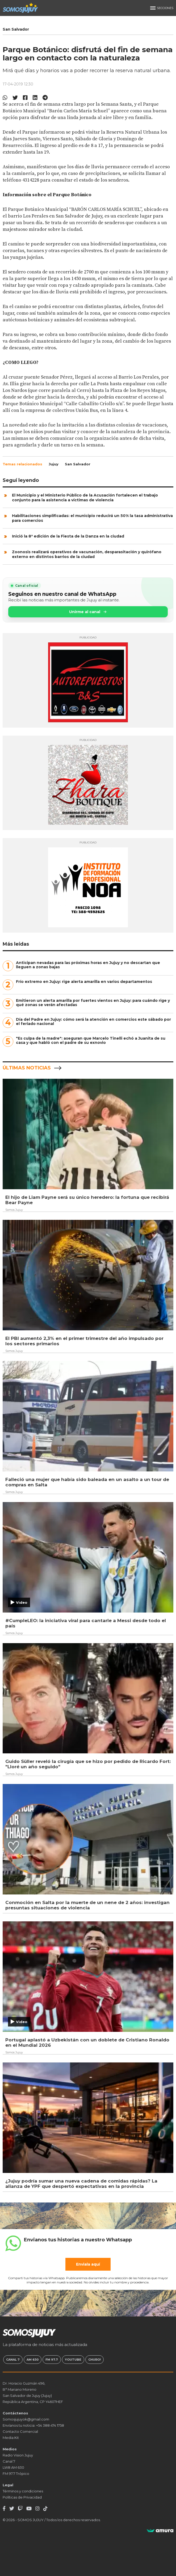 Image resolution: width=176 pixels, height=2576 pixels. What do you see at coordinates (13, 2467) in the screenshot?
I see `LW8 AM 630` at bounding box center [13, 2467].